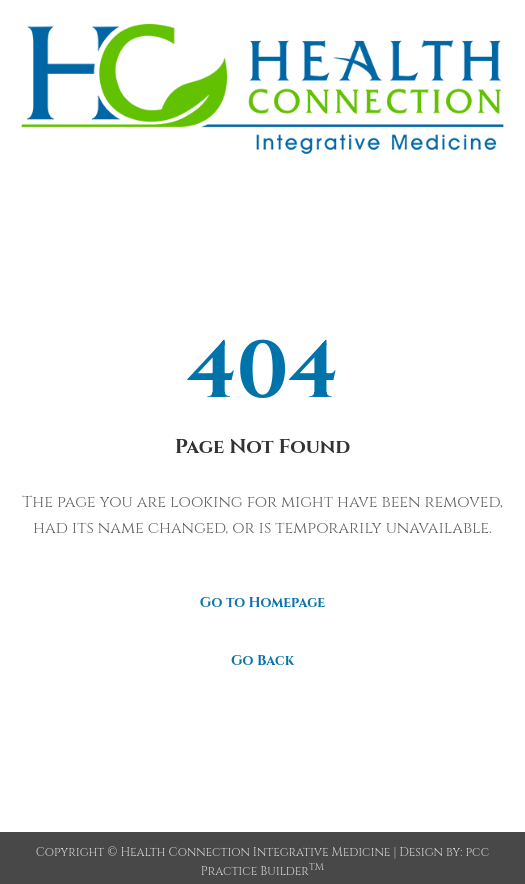 This screenshot has height=884, width=525. I want to click on Go Back, so click(262, 660).